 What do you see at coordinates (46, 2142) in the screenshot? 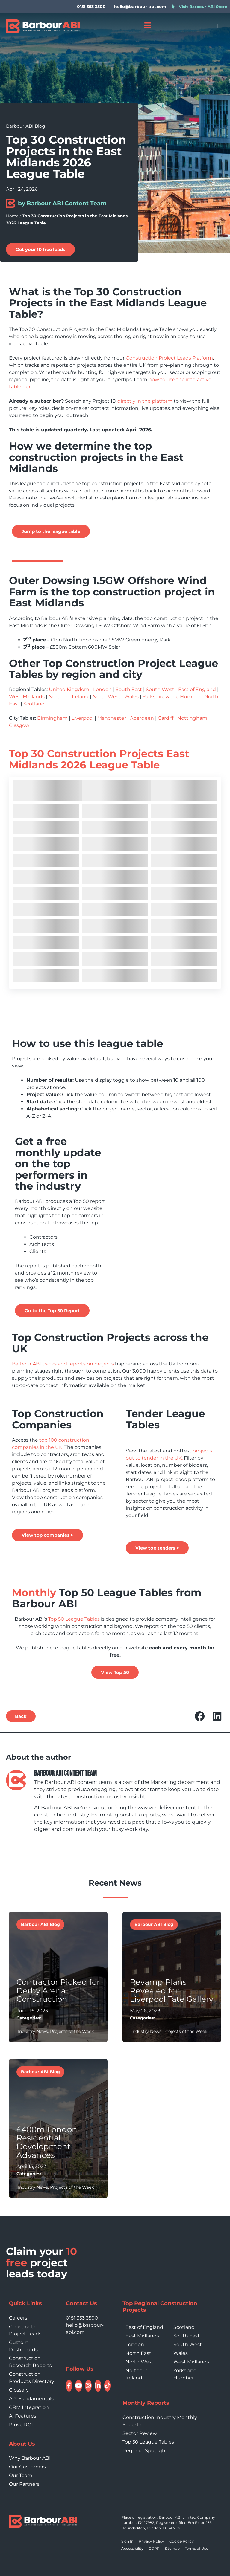
I see `£400m London Residential Development Advances` at bounding box center [46, 2142].